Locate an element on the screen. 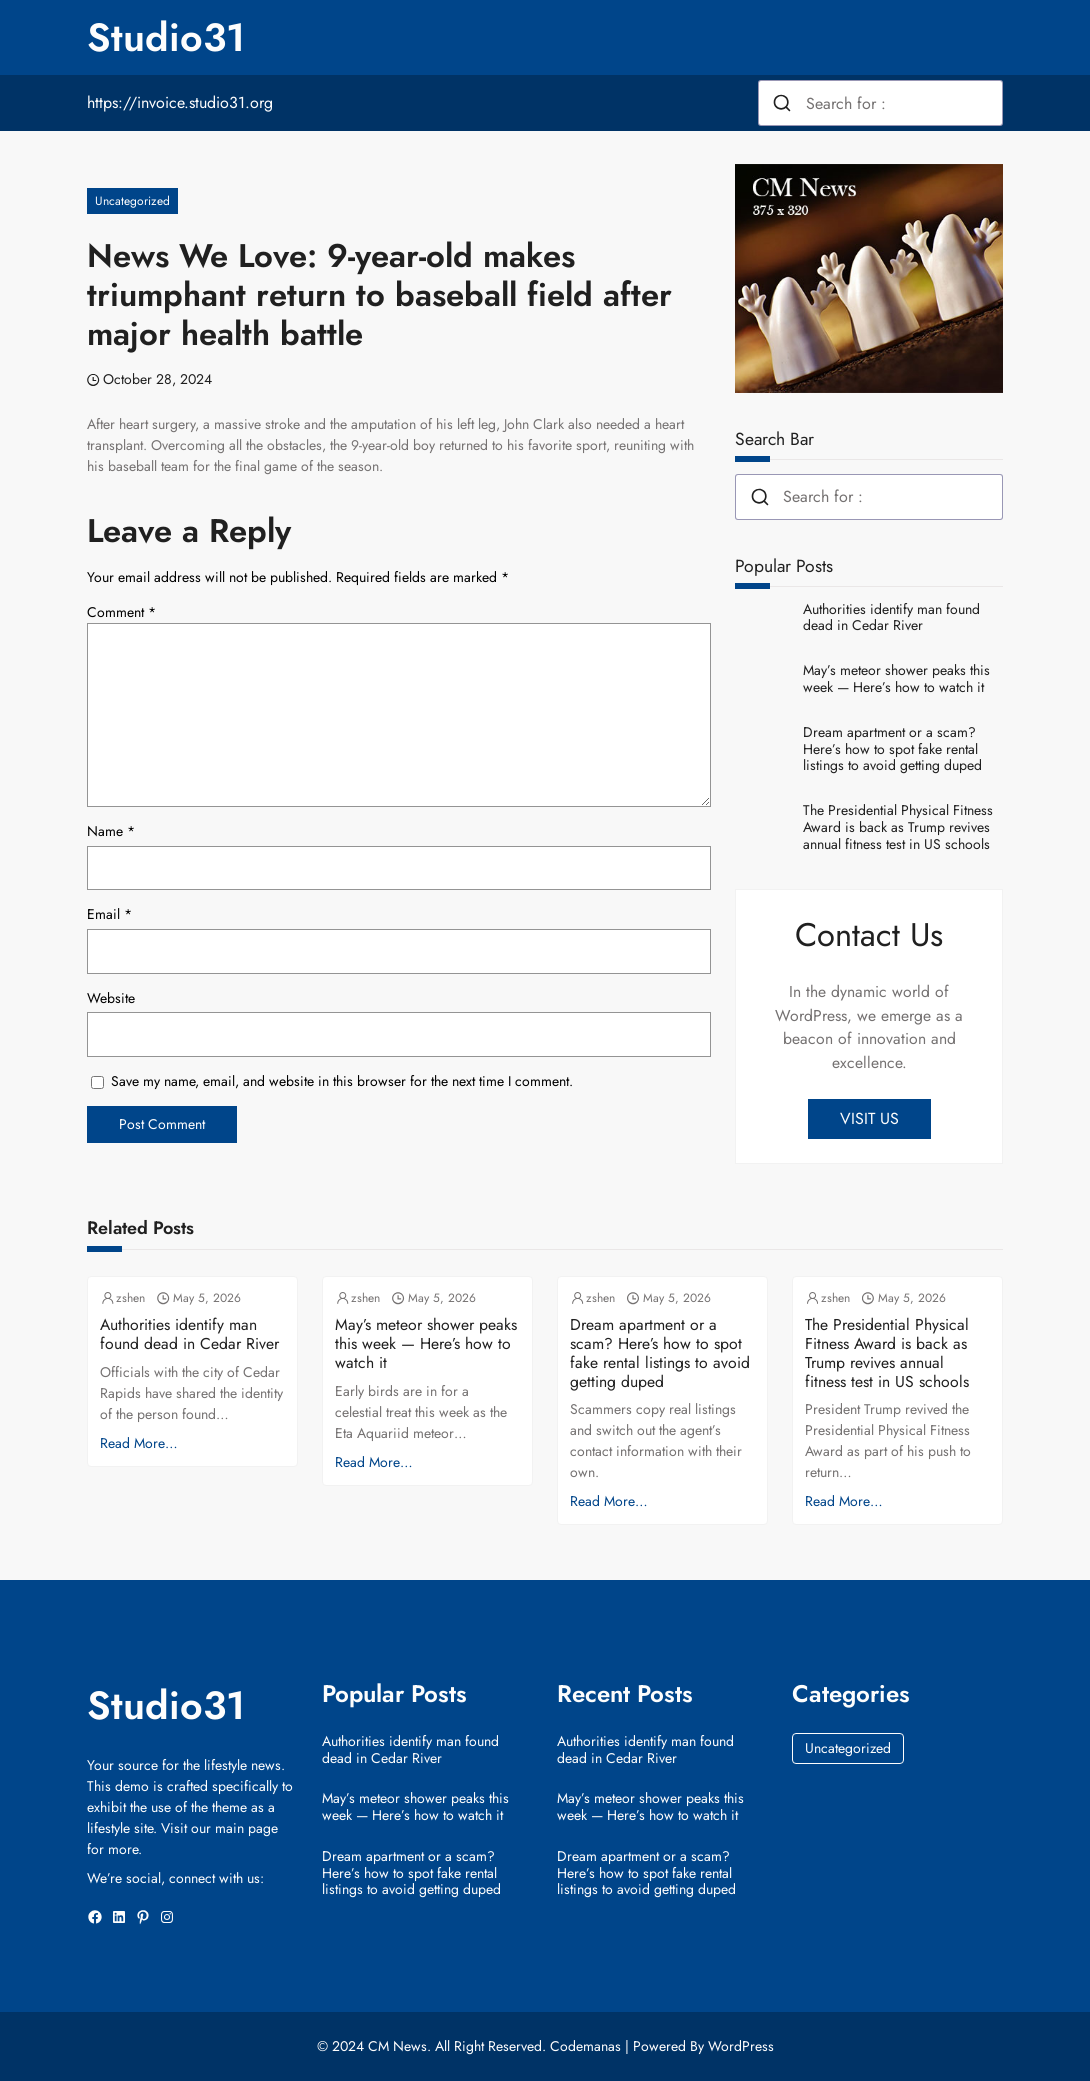  Uncategorized is located at coordinates (132, 201).